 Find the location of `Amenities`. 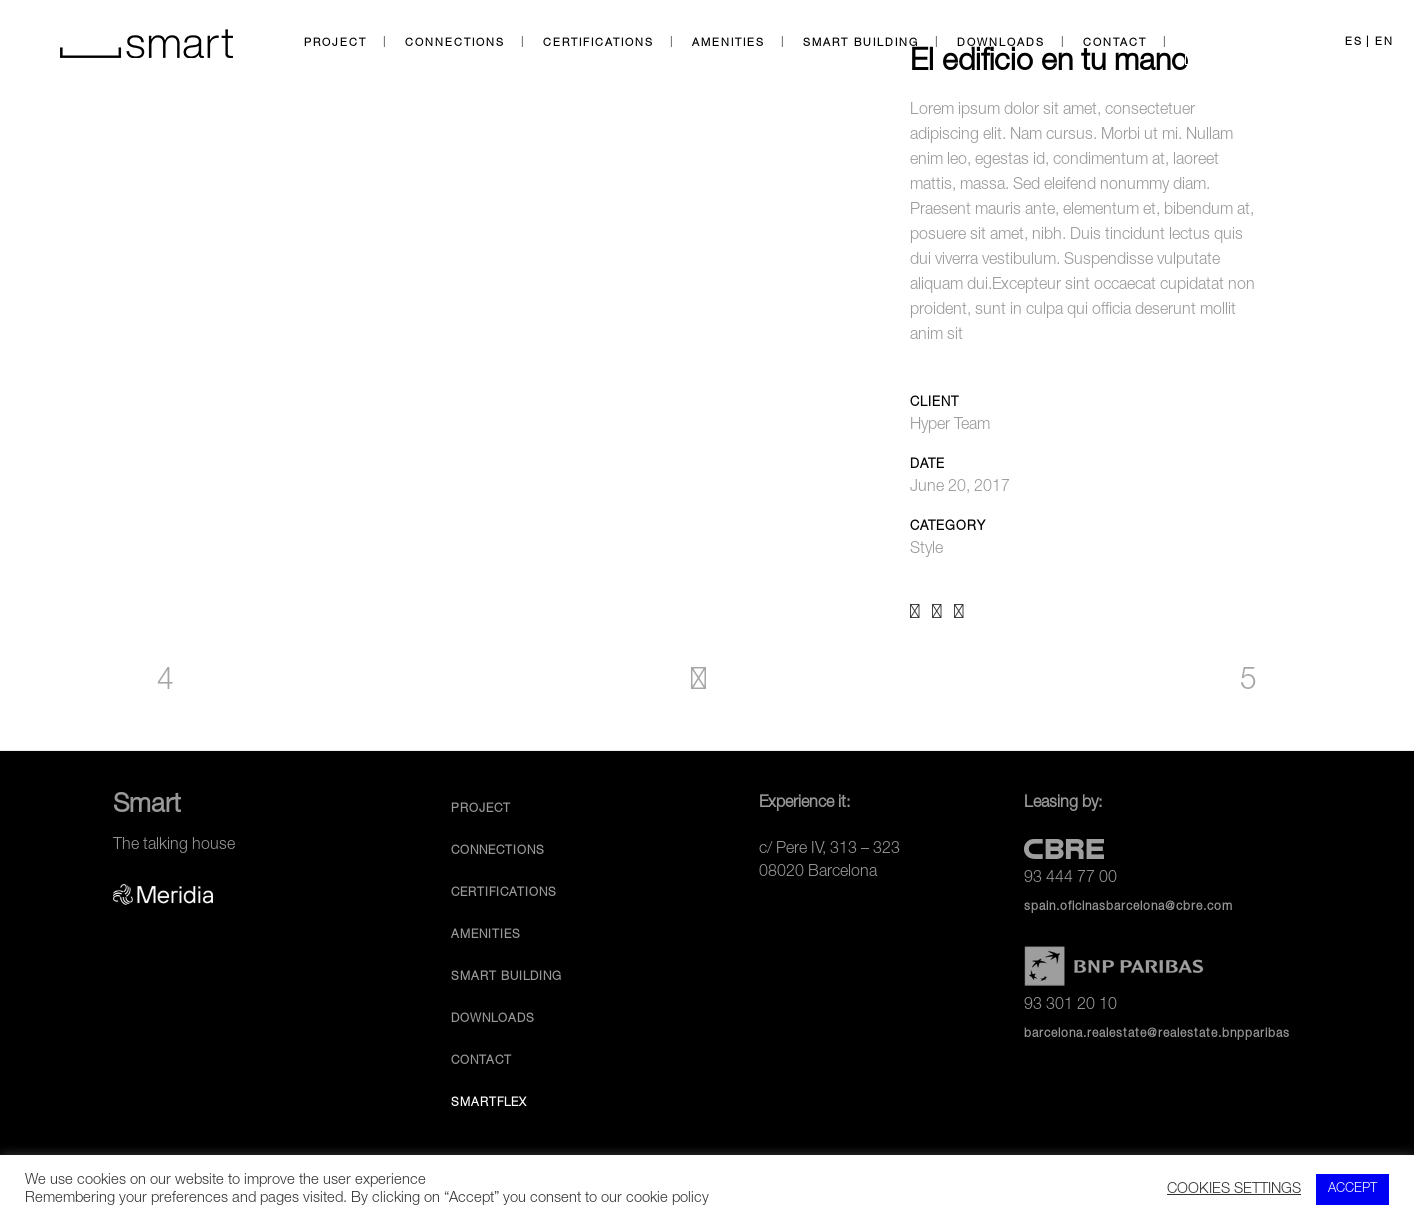

Amenities is located at coordinates (486, 935).